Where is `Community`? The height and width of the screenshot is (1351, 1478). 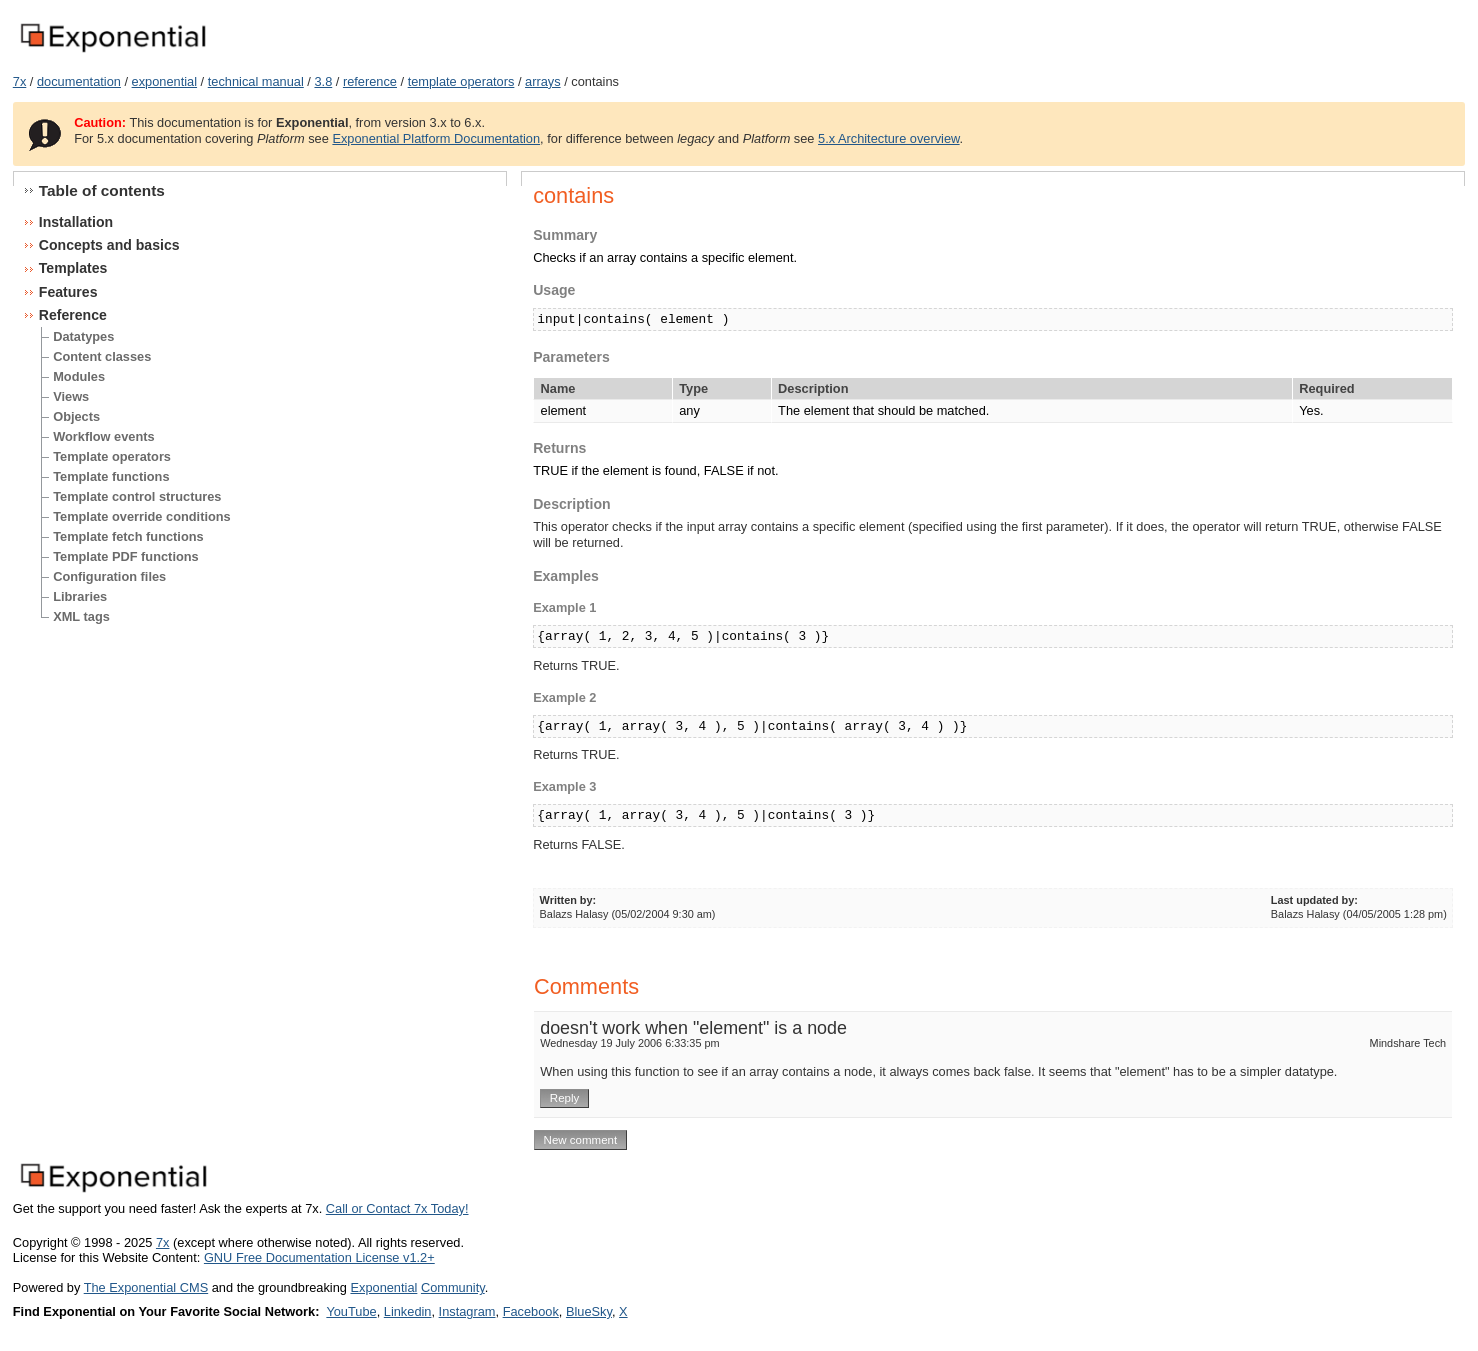 Community is located at coordinates (453, 1287).